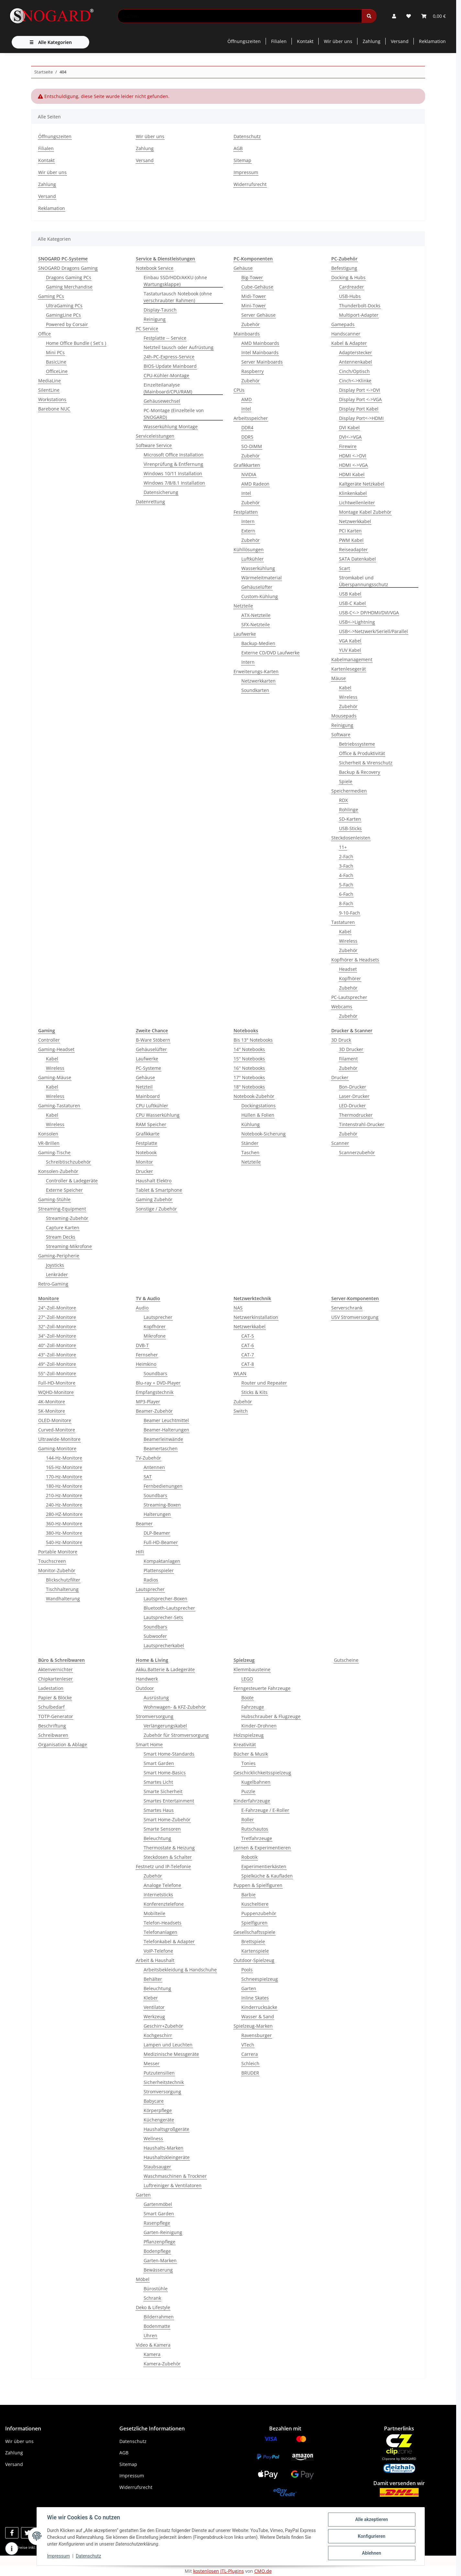 The image size is (461, 2576). What do you see at coordinates (345, 334) in the screenshot?
I see `Handscanner` at bounding box center [345, 334].